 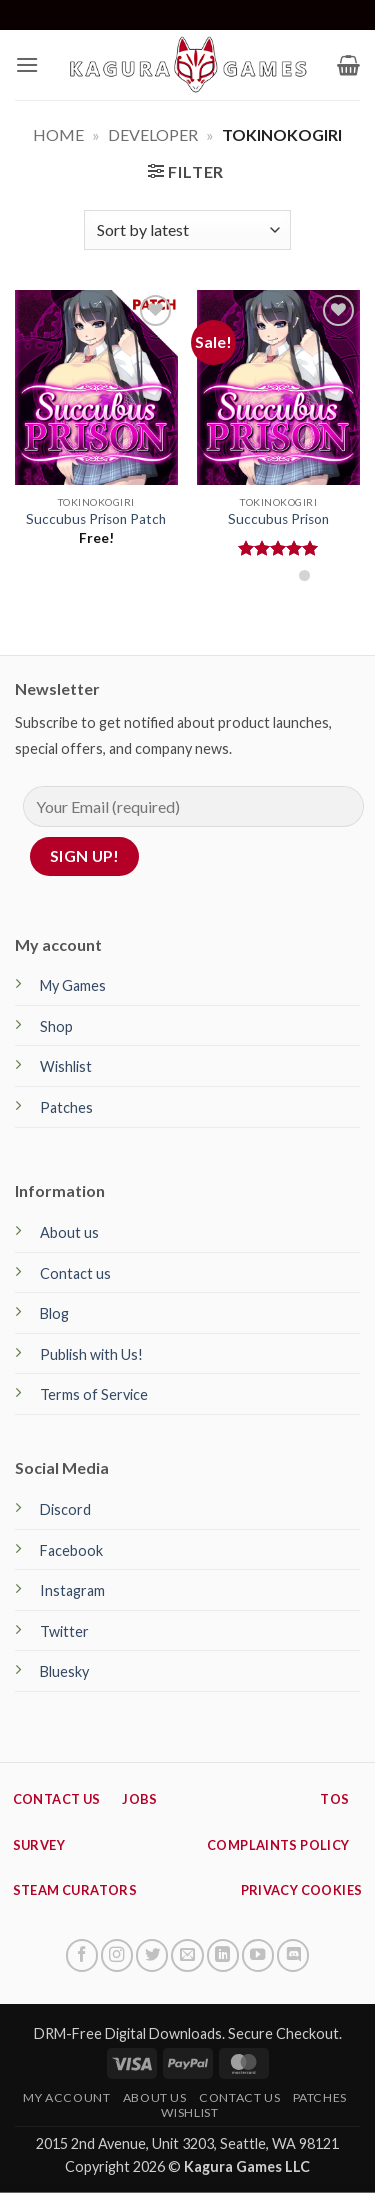 What do you see at coordinates (66, 1066) in the screenshot?
I see `Wishlist` at bounding box center [66, 1066].